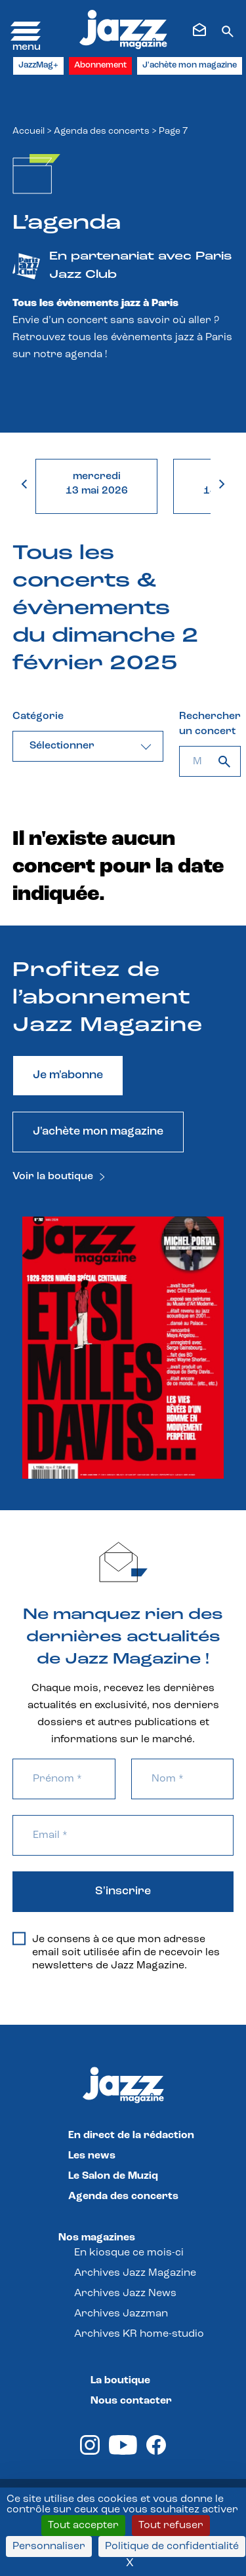  I want to click on Rechercher un concert, so click(210, 724).